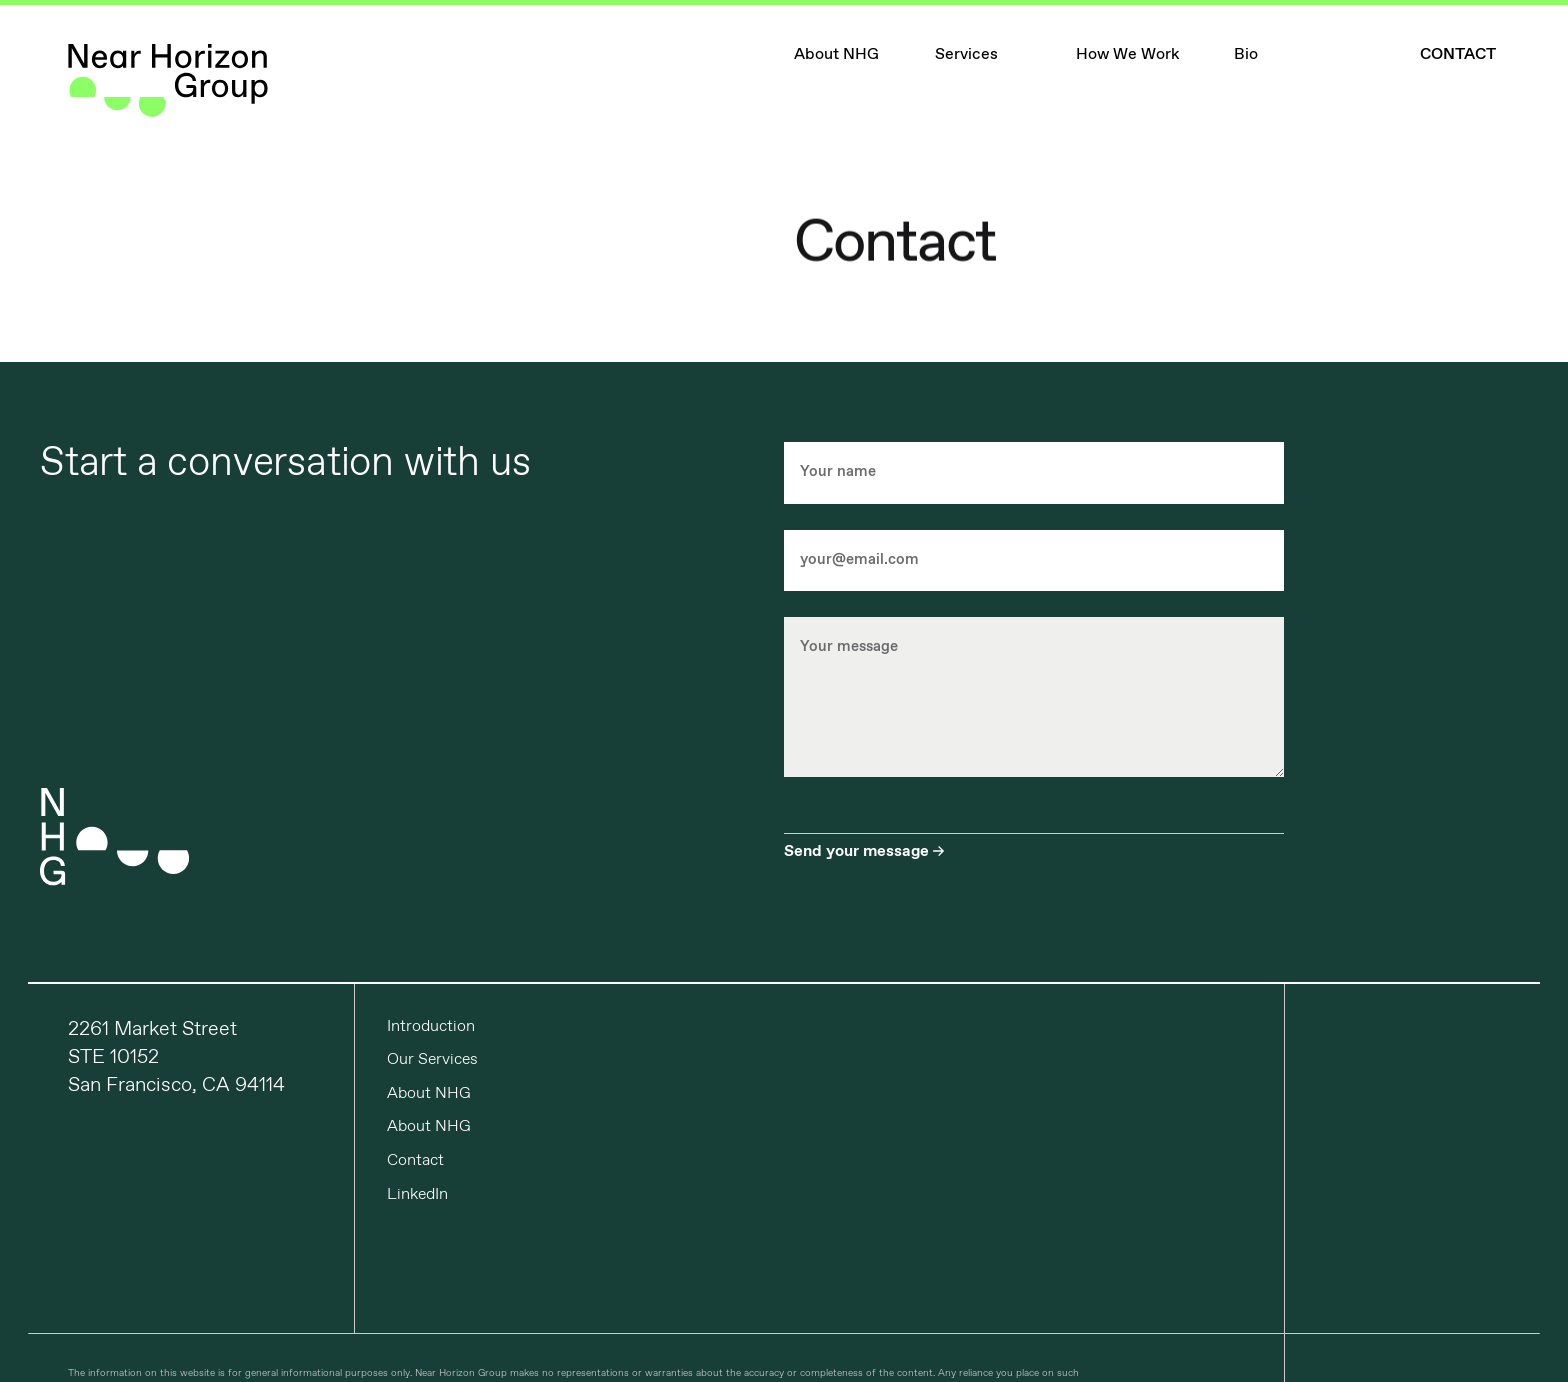 The width and height of the screenshot is (1568, 1382). What do you see at coordinates (432, 1059) in the screenshot?
I see `Our Services` at bounding box center [432, 1059].